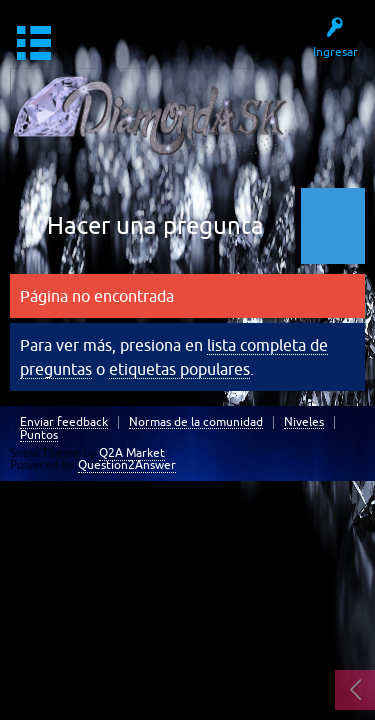 The height and width of the screenshot is (720, 375). Describe the element at coordinates (64, 422) in the screenshot. I see `Enviar feedback` at that location.